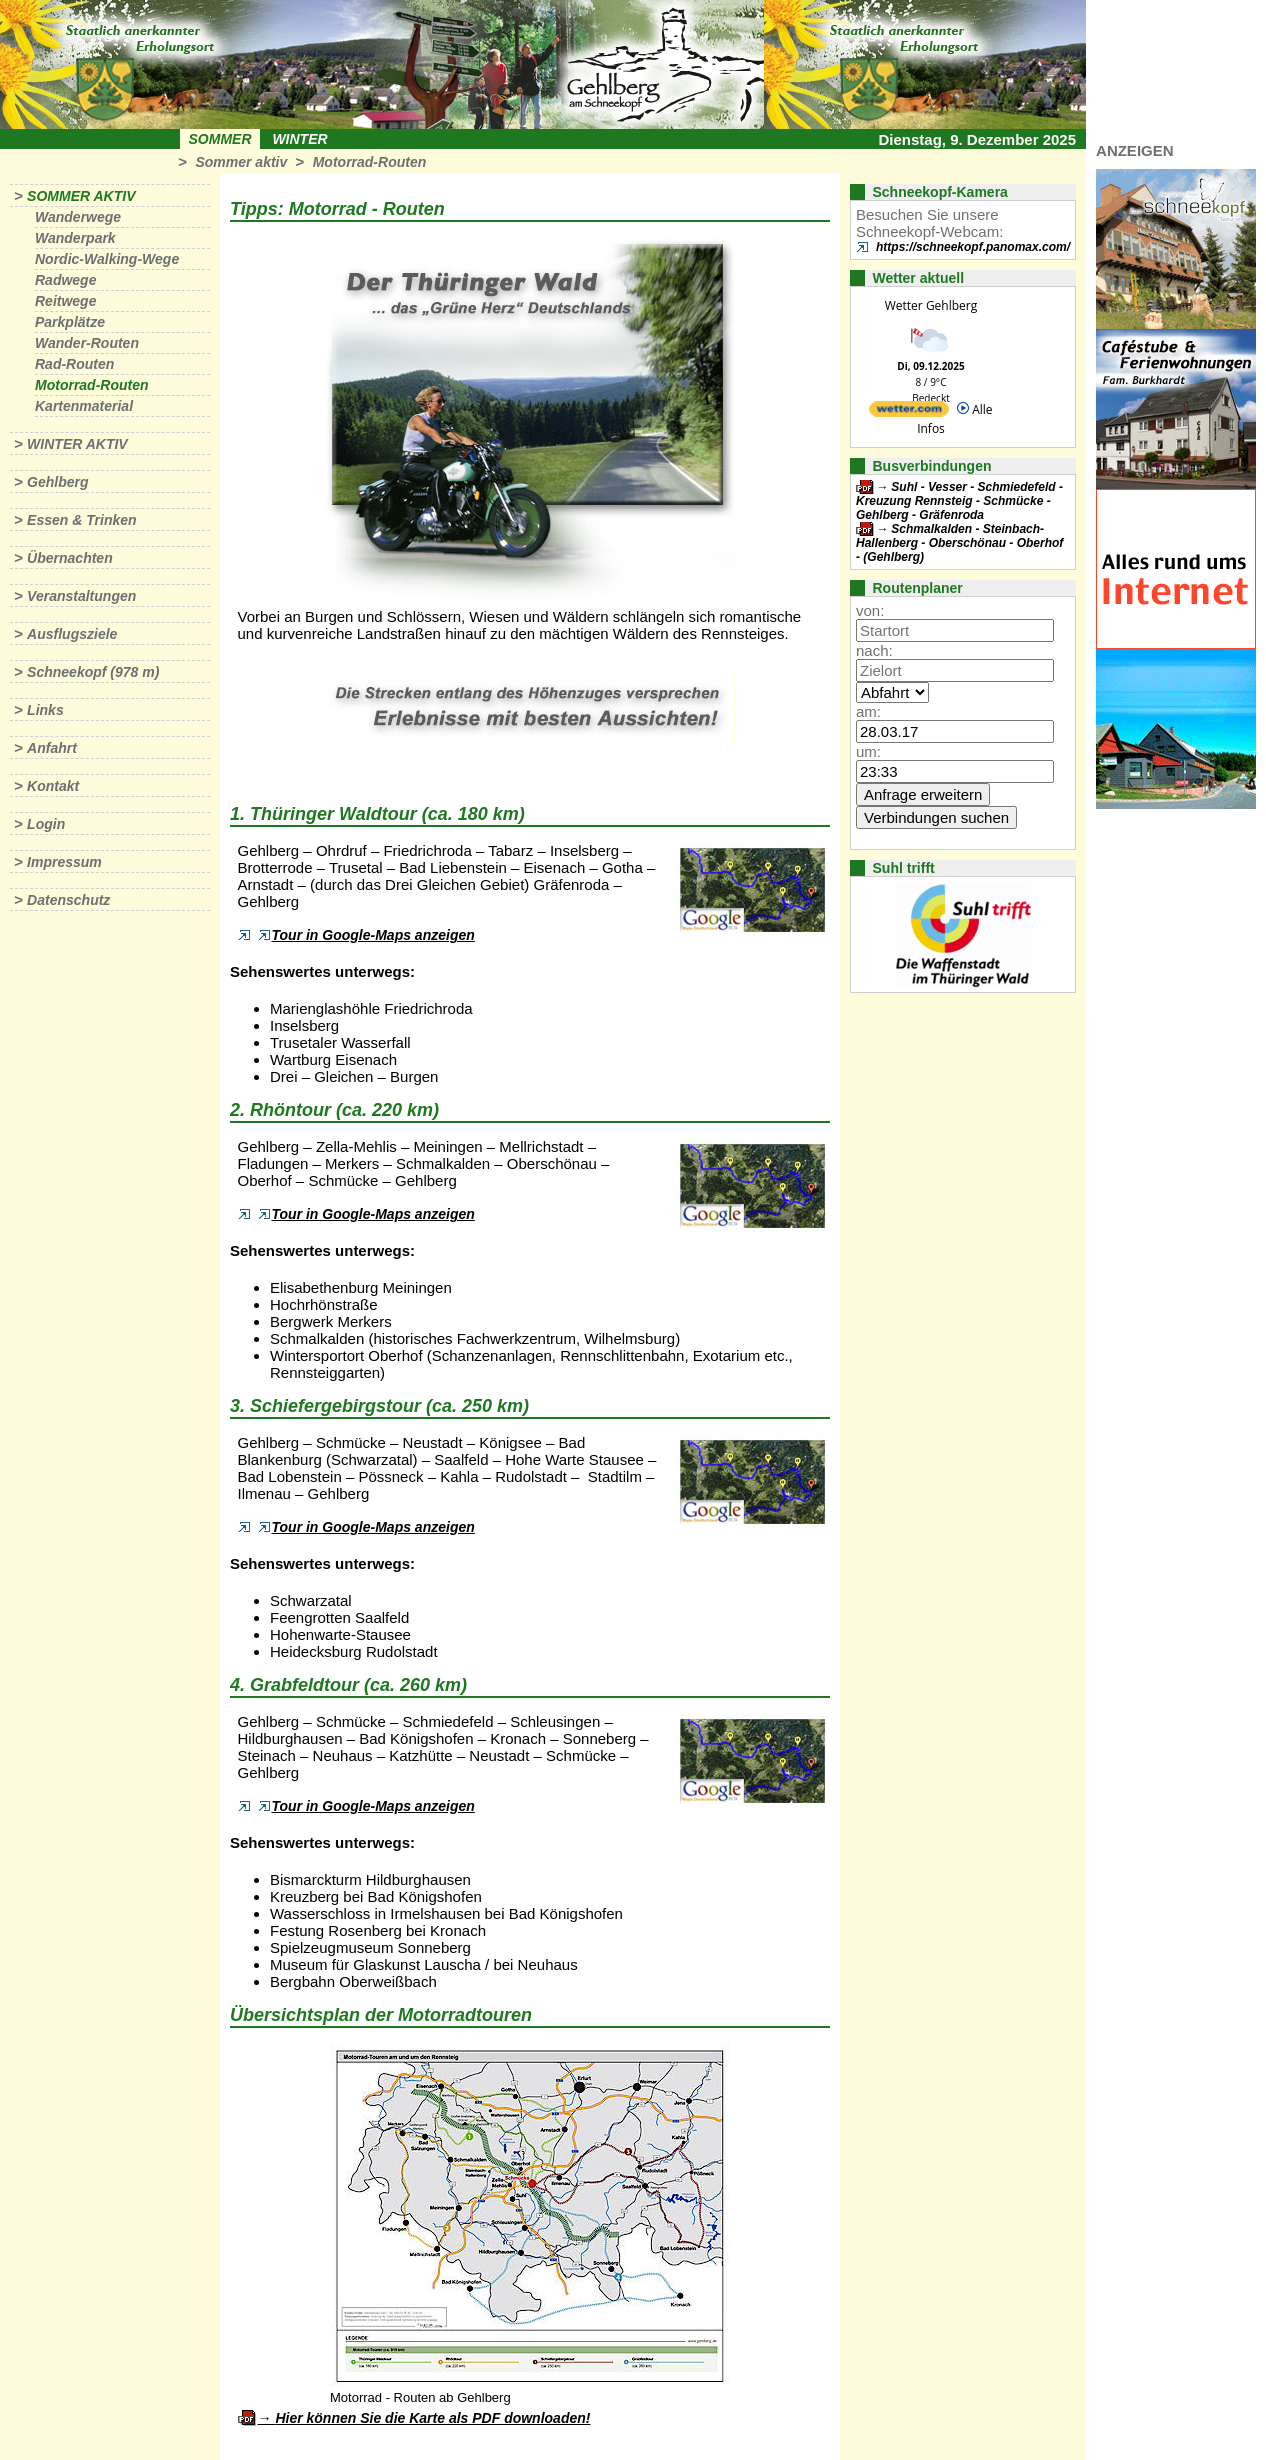 The width and height of the screenshot is (1266, 2460). What do you see at coordinates (959, 543) in the screenshot?
I see `Schmalkalden - Steinbach-Hallenberg - Oberschönau - Oberhof - (Gehlberg)` at bounding box center [959, 543].